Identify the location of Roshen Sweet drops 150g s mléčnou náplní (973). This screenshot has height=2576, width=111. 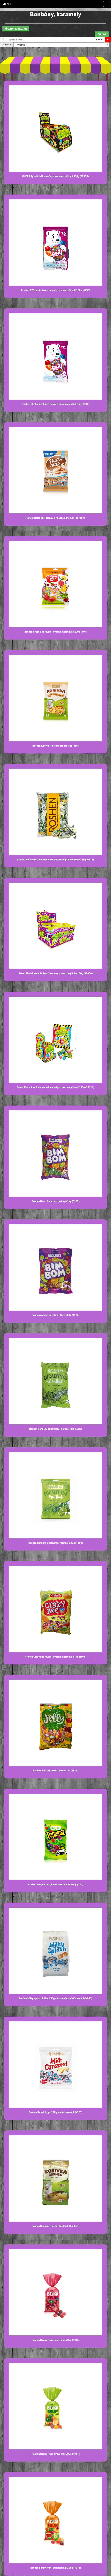
(55, 2112).